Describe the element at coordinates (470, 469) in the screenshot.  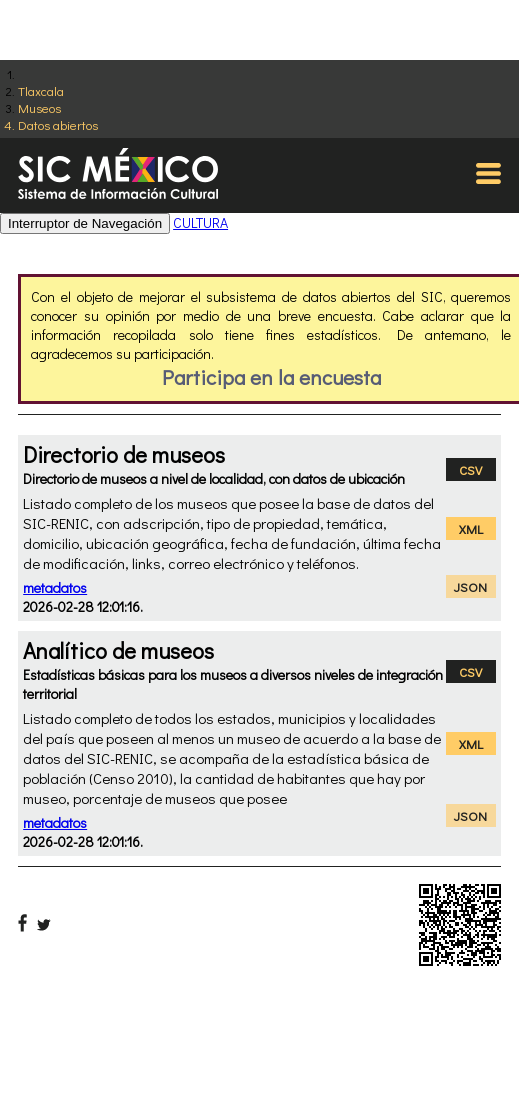
I see `CSV` at that location.